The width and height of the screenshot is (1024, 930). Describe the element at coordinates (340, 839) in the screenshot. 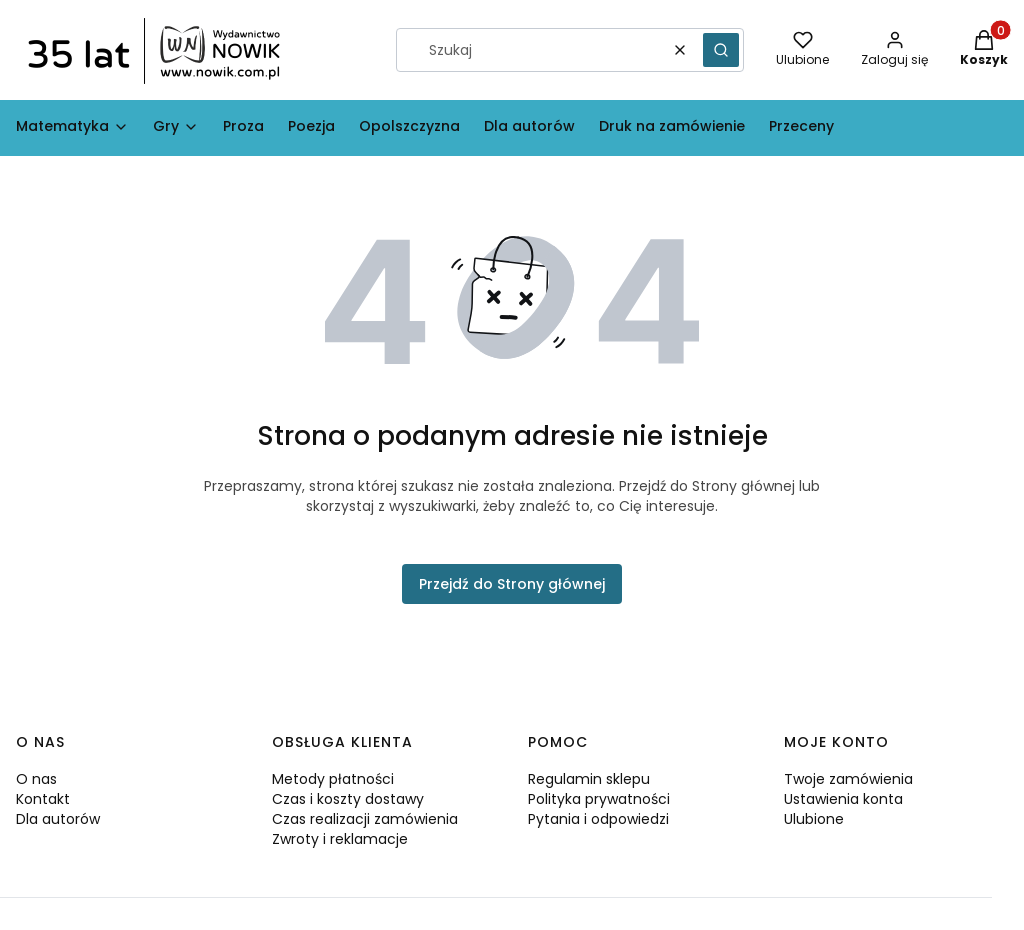

I see `Zwroty i reklamacje` at that location.